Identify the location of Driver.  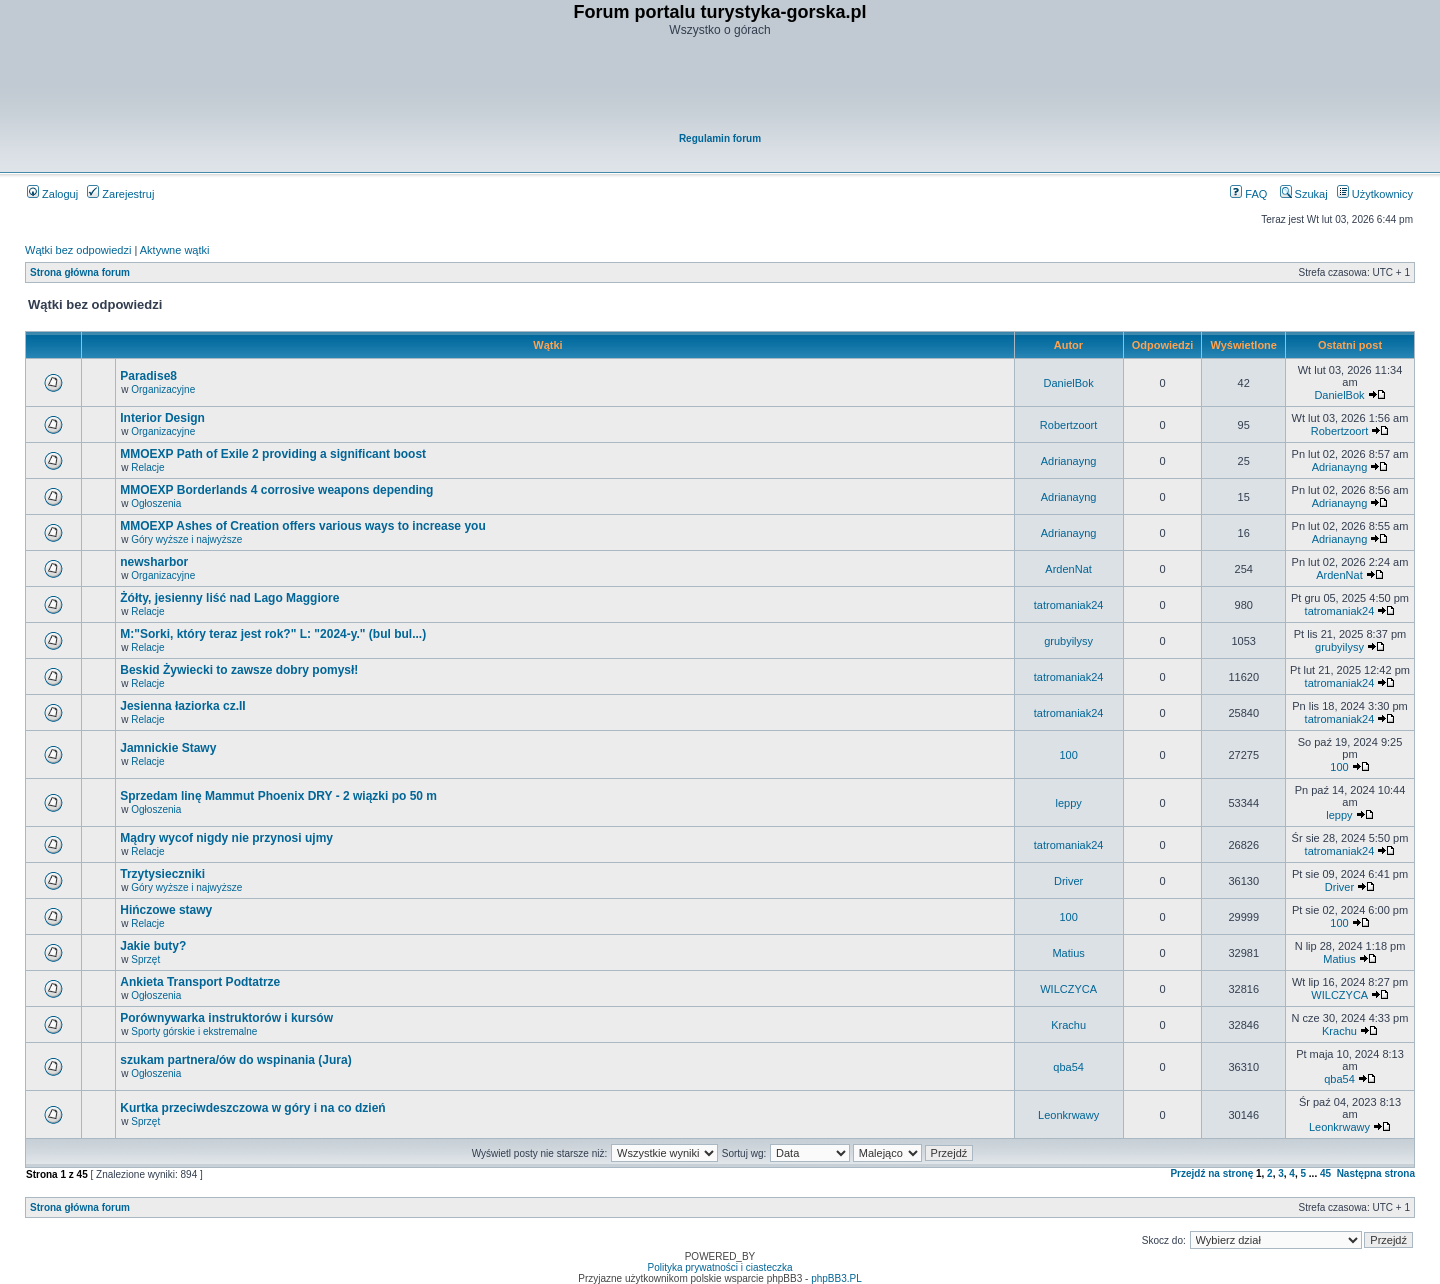
(1068, 881).